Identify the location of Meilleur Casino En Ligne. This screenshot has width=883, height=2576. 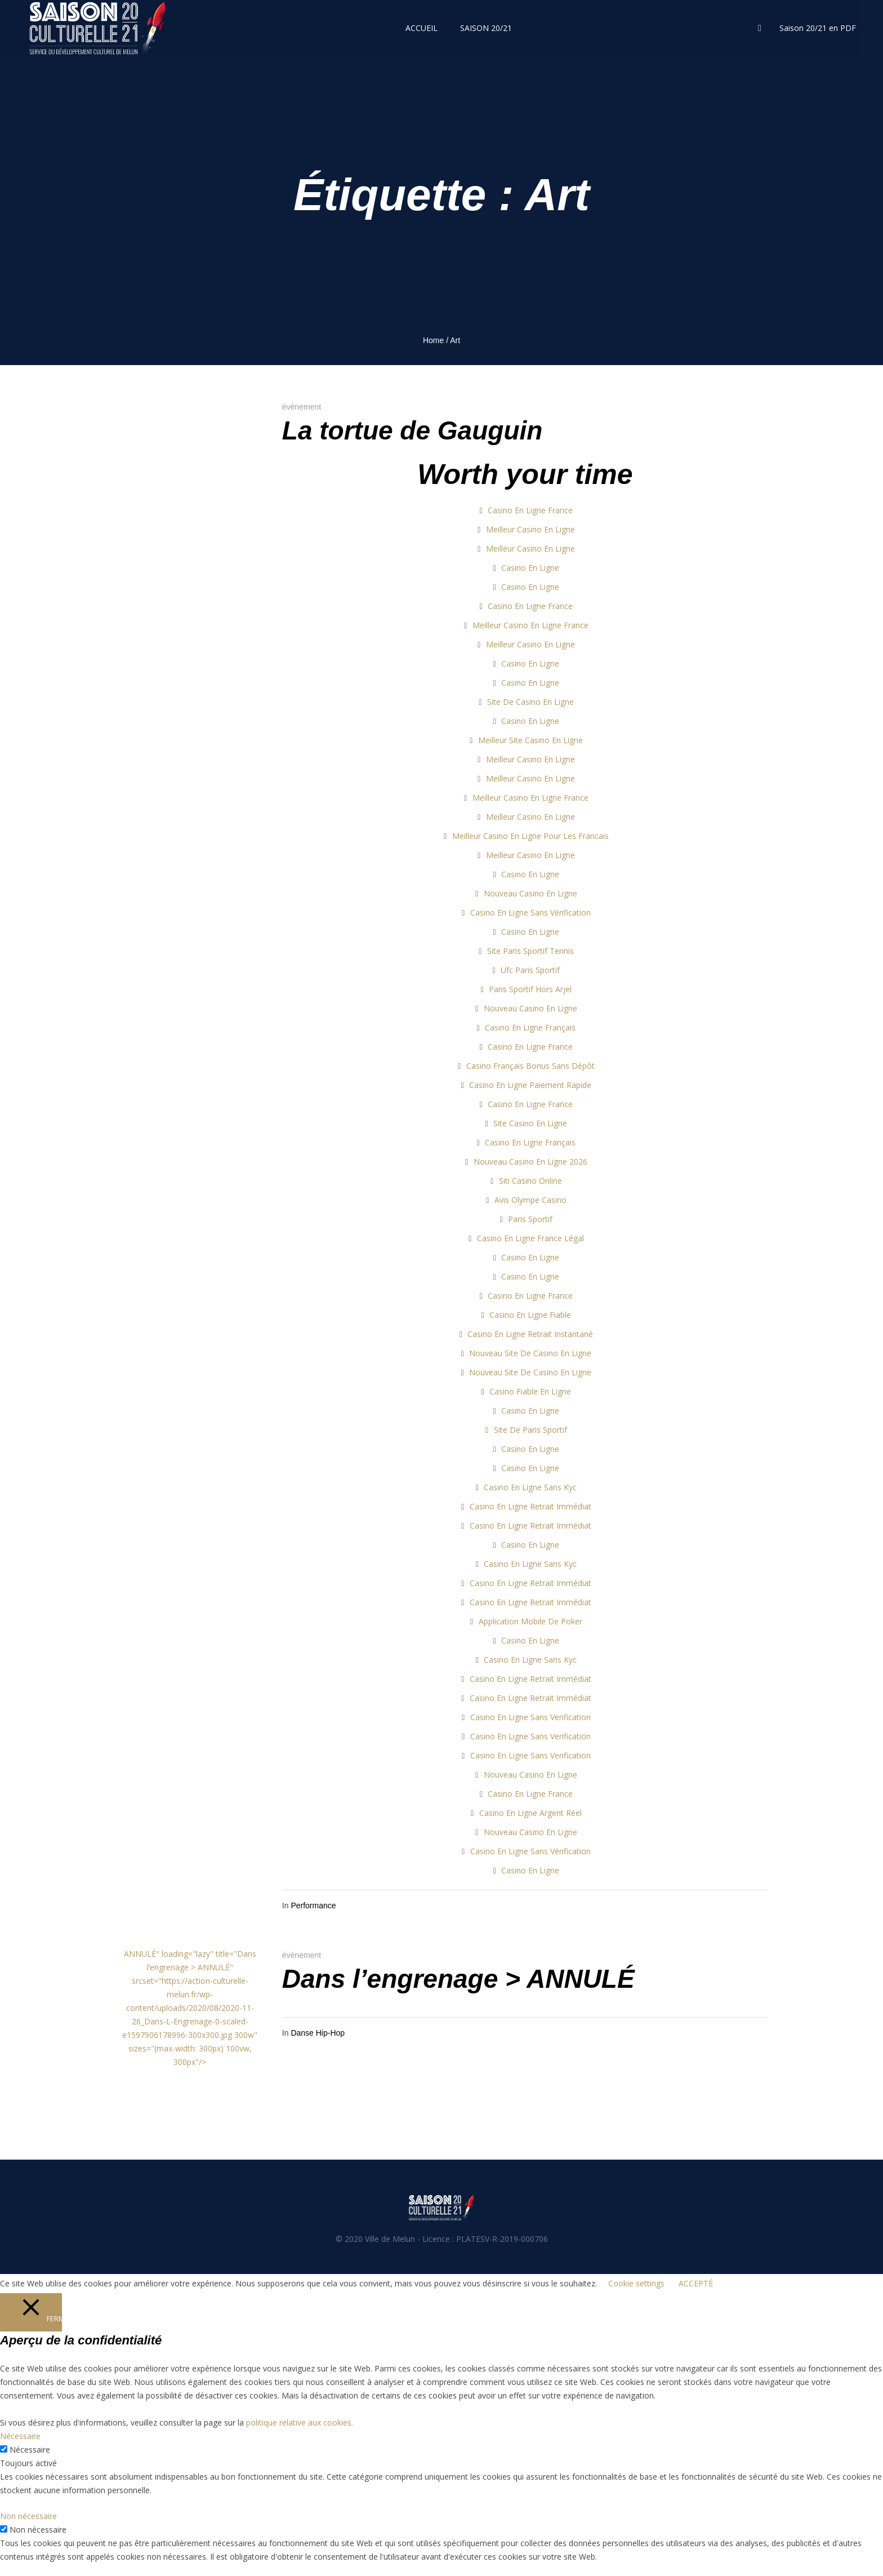
(530, 529).